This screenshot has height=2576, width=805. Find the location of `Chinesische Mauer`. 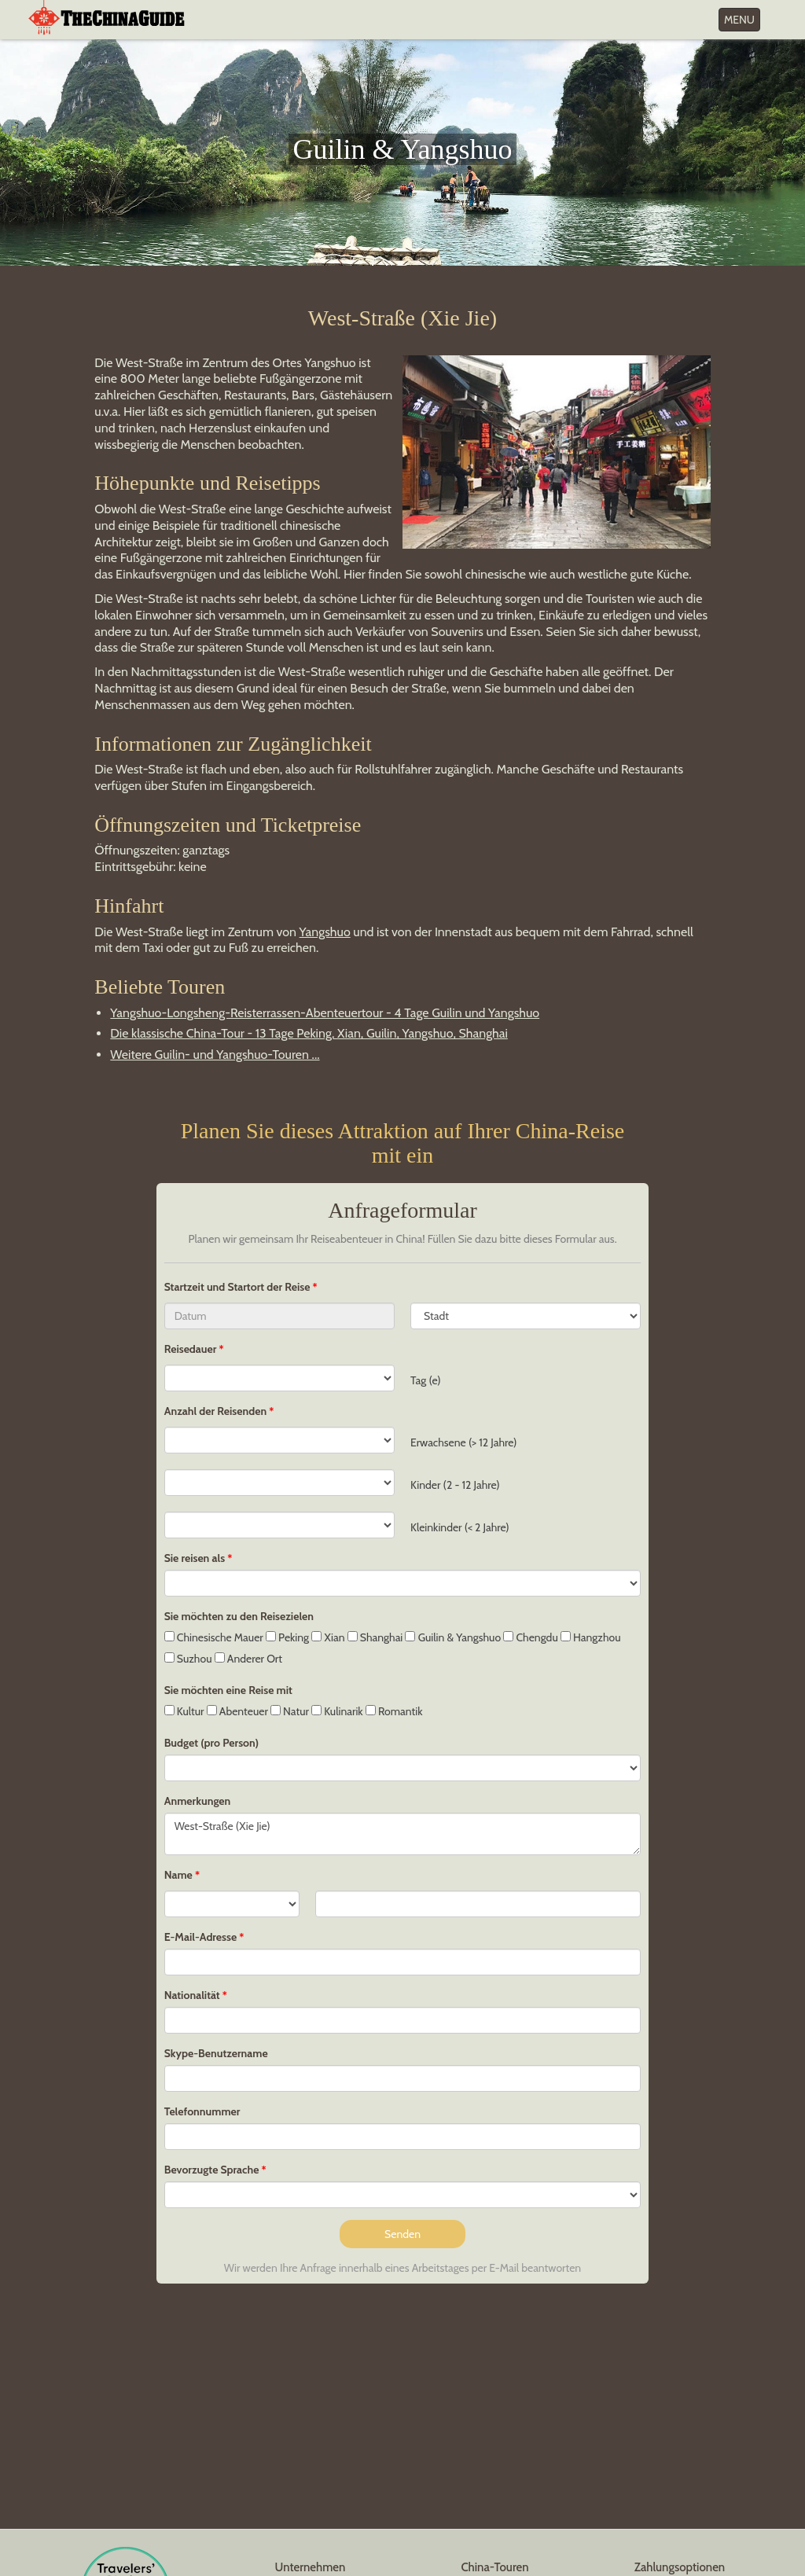

Chinesische Mauer is located at coordinates (213, 1637).